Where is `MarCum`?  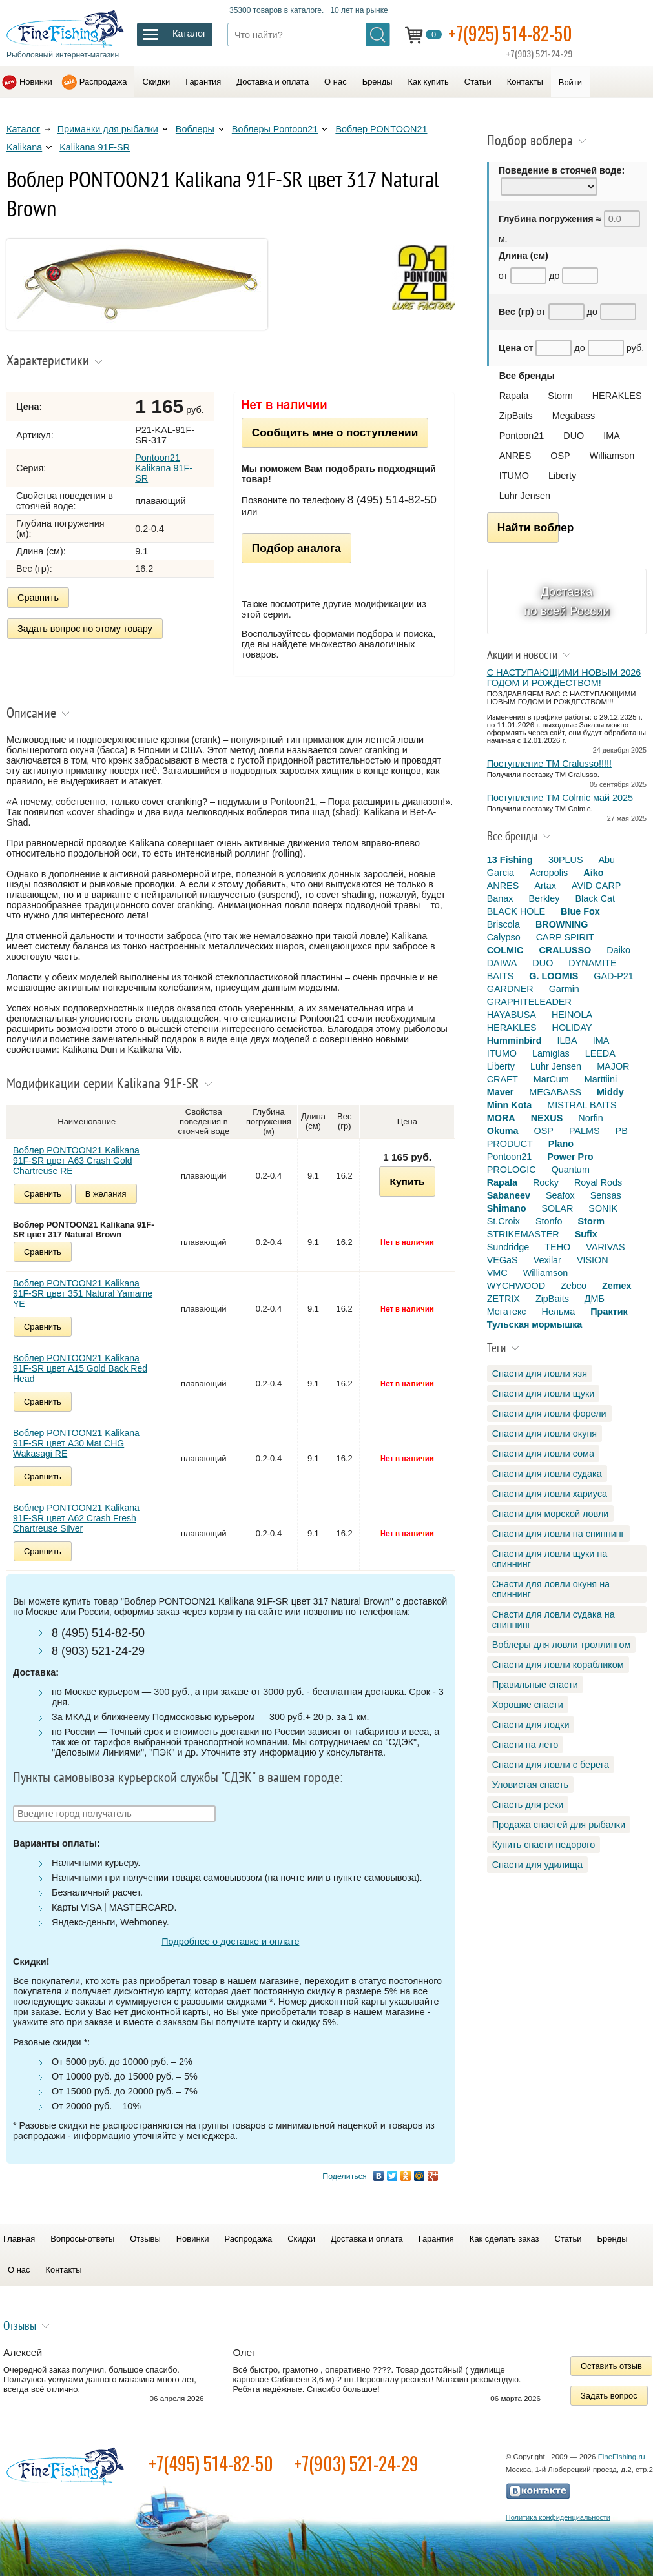 MarCum is located at coordinates (551, 1079).